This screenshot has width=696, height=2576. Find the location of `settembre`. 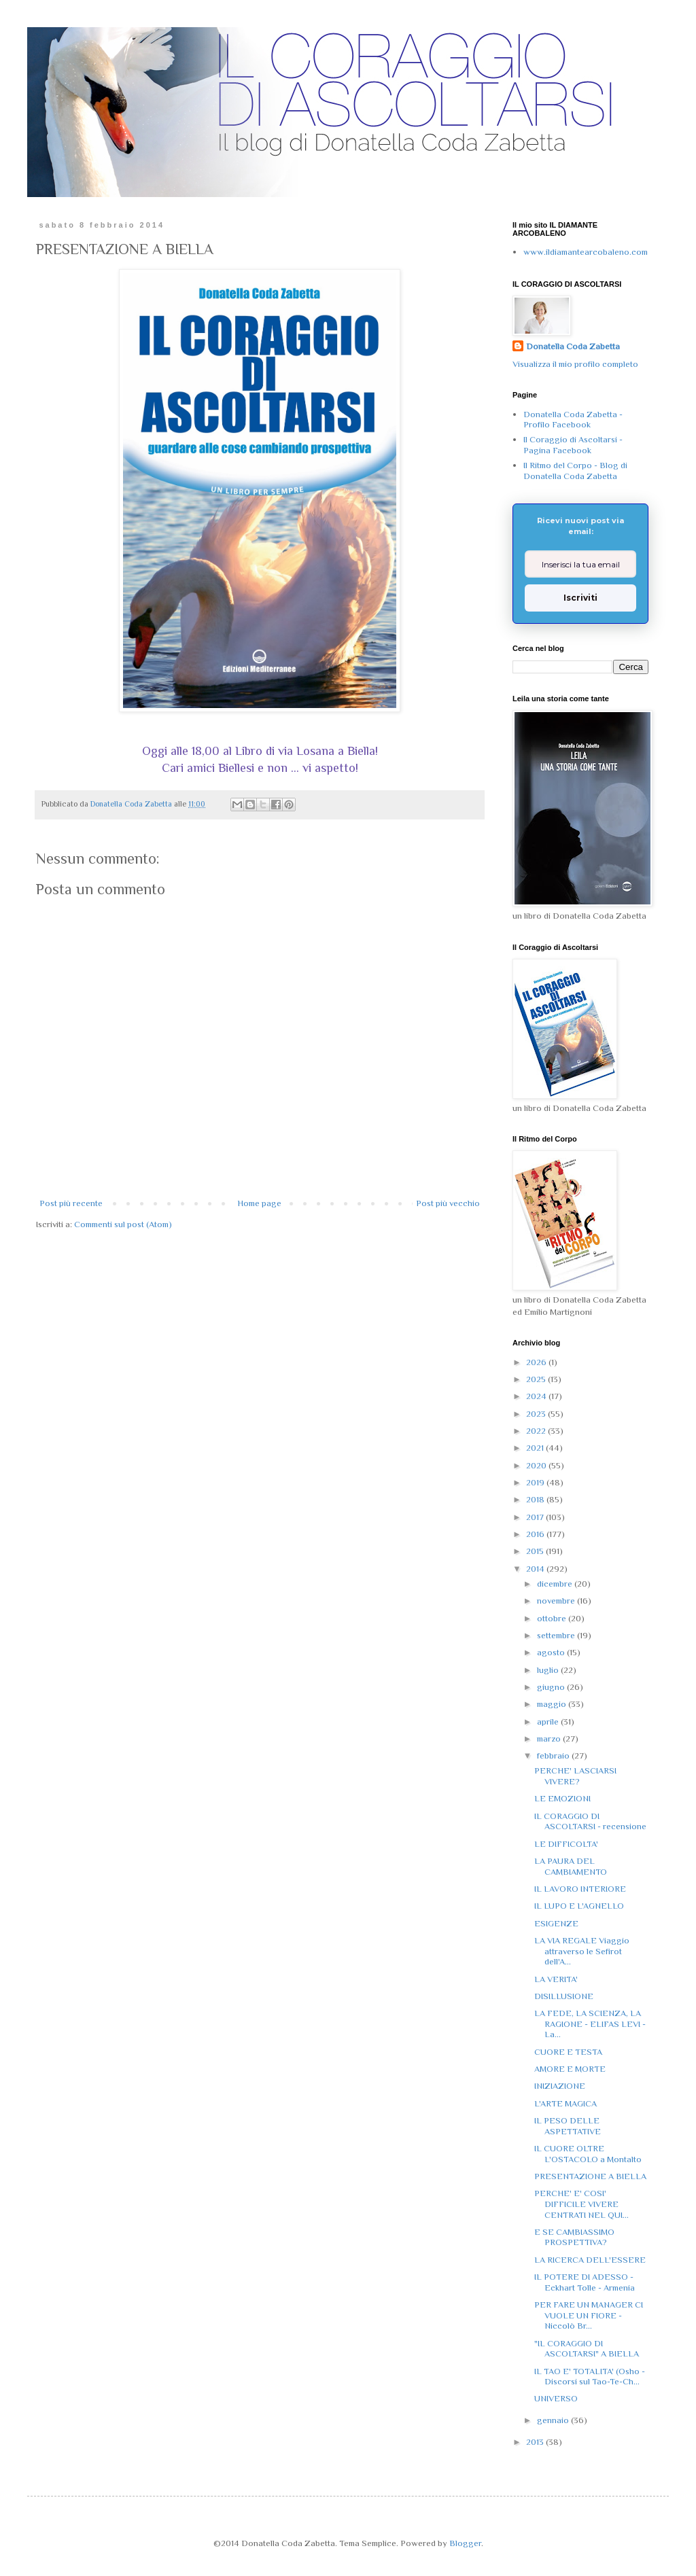

settembre is located at coordinates (557, 1635).